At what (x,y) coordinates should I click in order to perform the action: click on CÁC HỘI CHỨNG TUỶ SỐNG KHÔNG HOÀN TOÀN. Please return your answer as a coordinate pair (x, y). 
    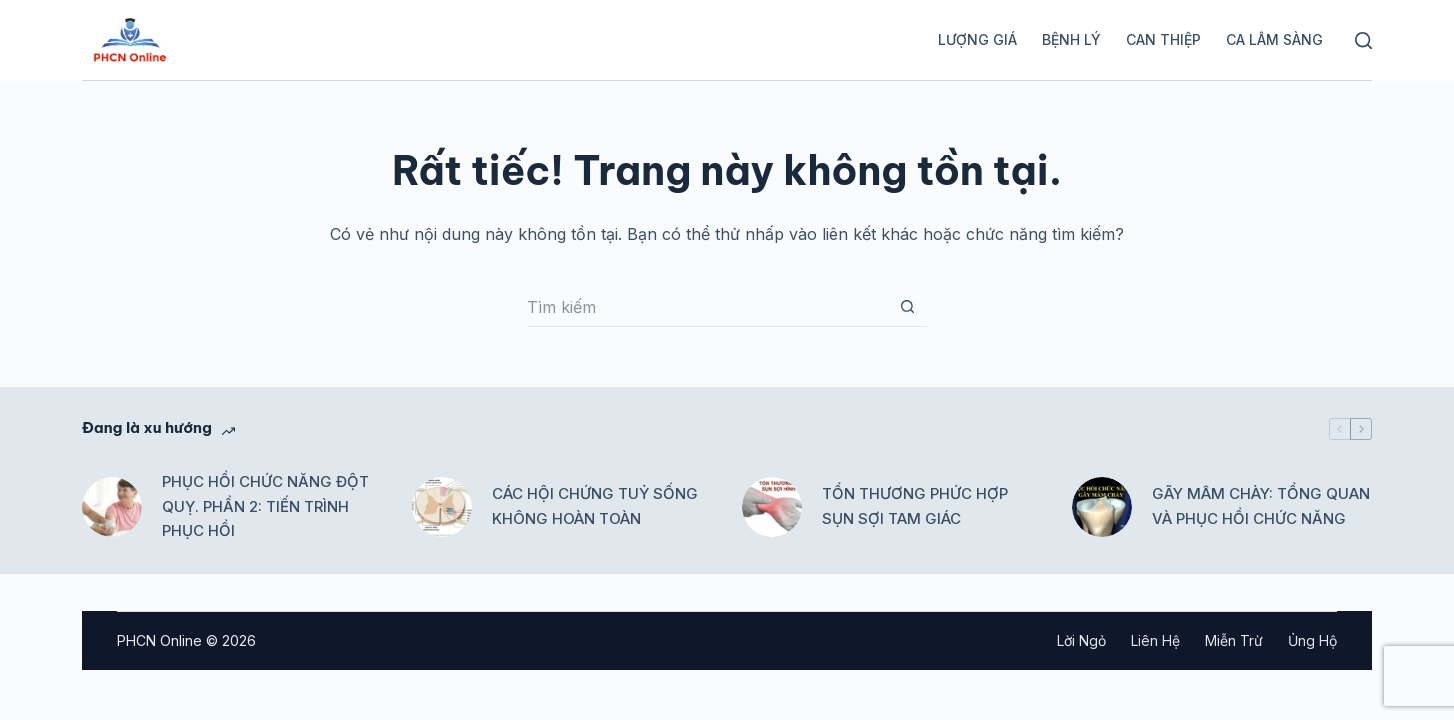
    Looking at the image, I should click on (595, 506).